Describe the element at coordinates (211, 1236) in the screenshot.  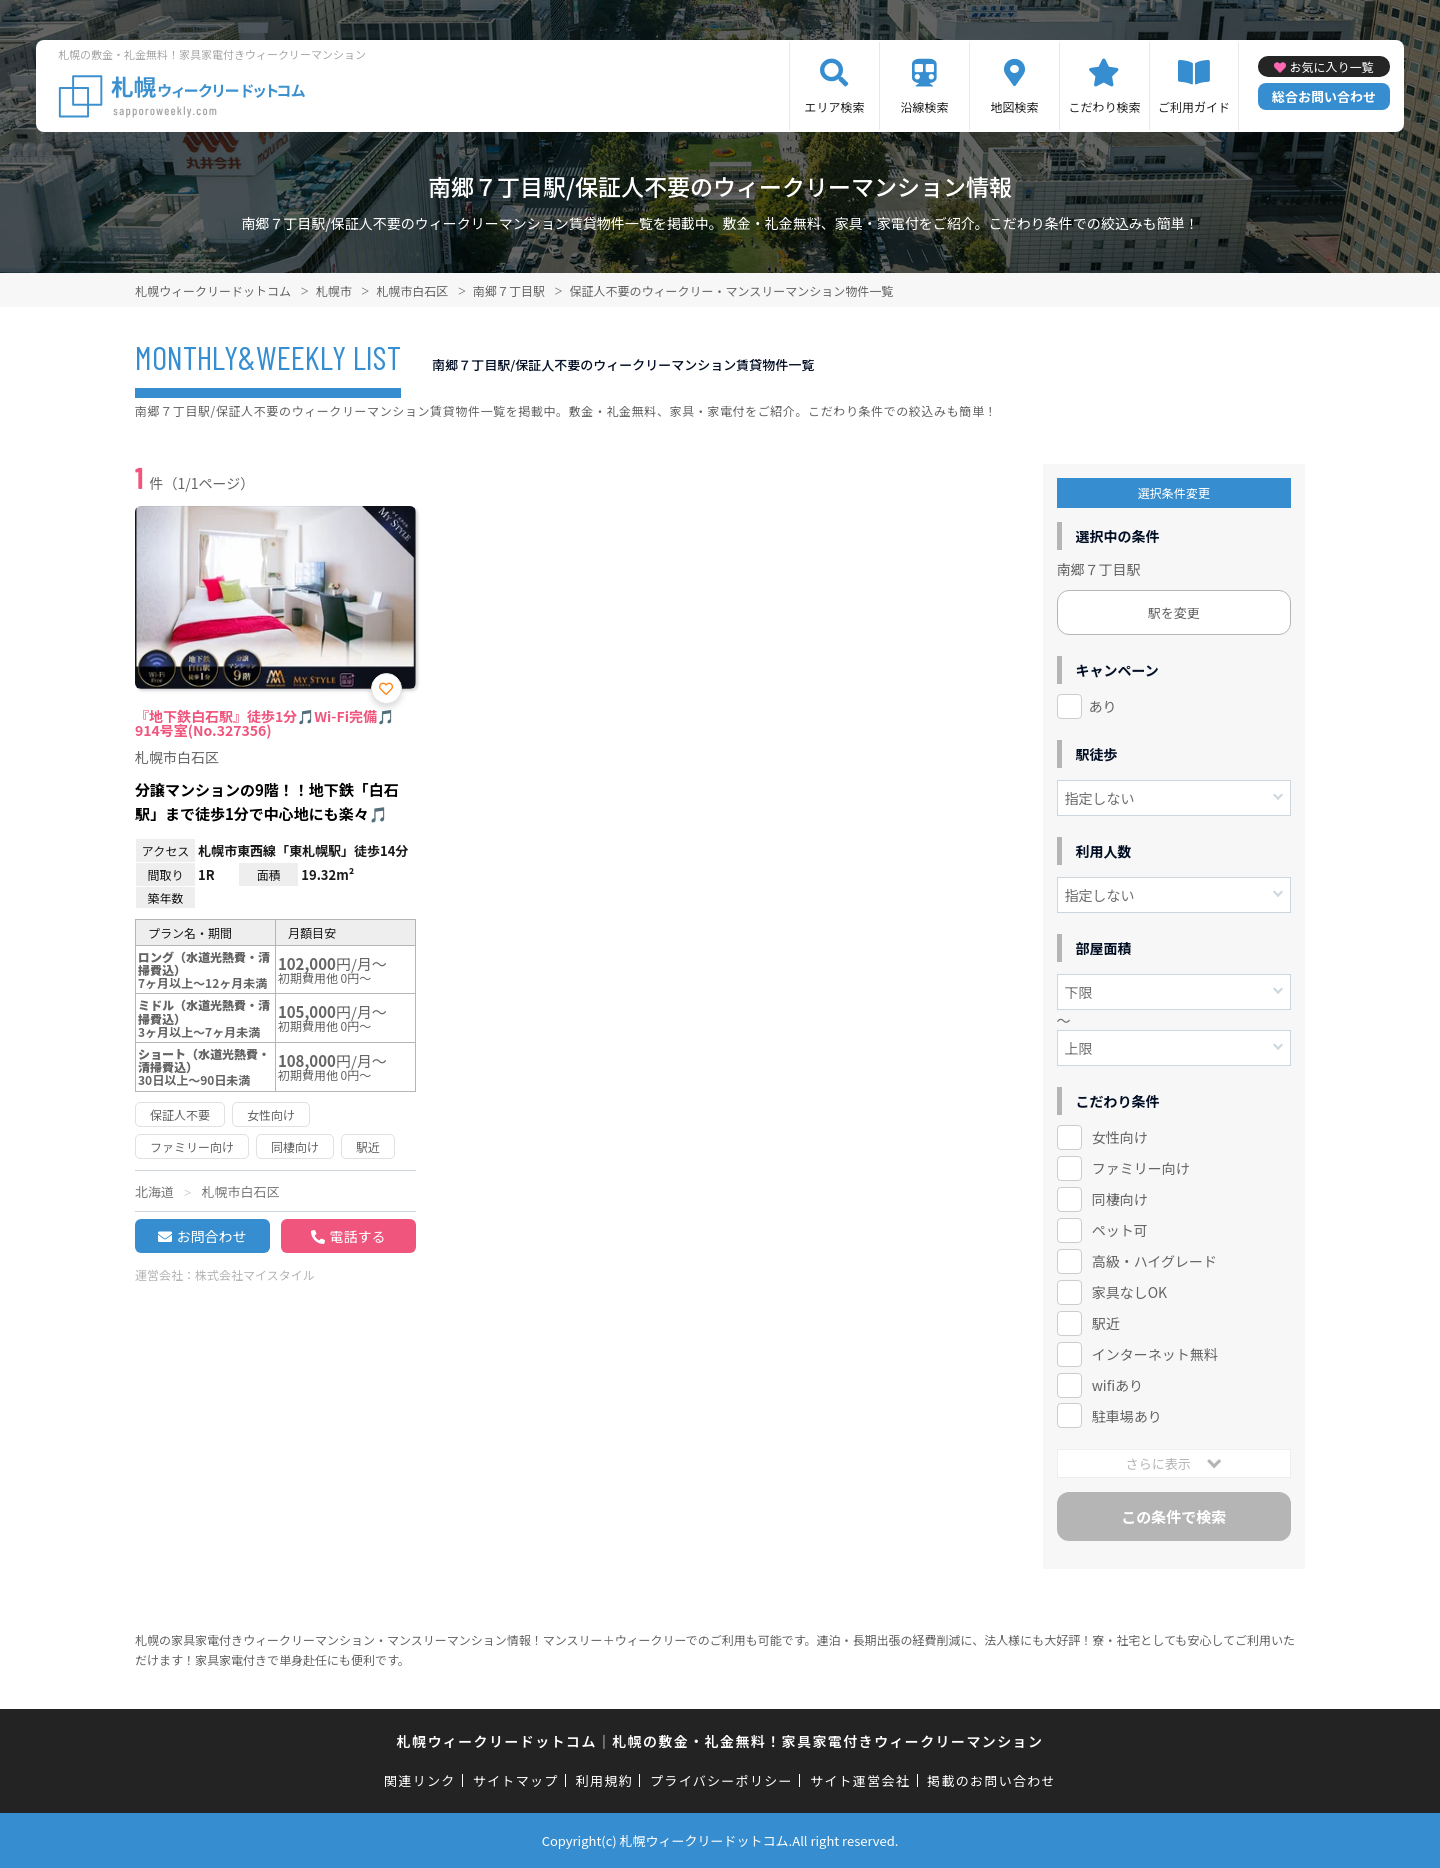
I see `お問合わせ` at that location.